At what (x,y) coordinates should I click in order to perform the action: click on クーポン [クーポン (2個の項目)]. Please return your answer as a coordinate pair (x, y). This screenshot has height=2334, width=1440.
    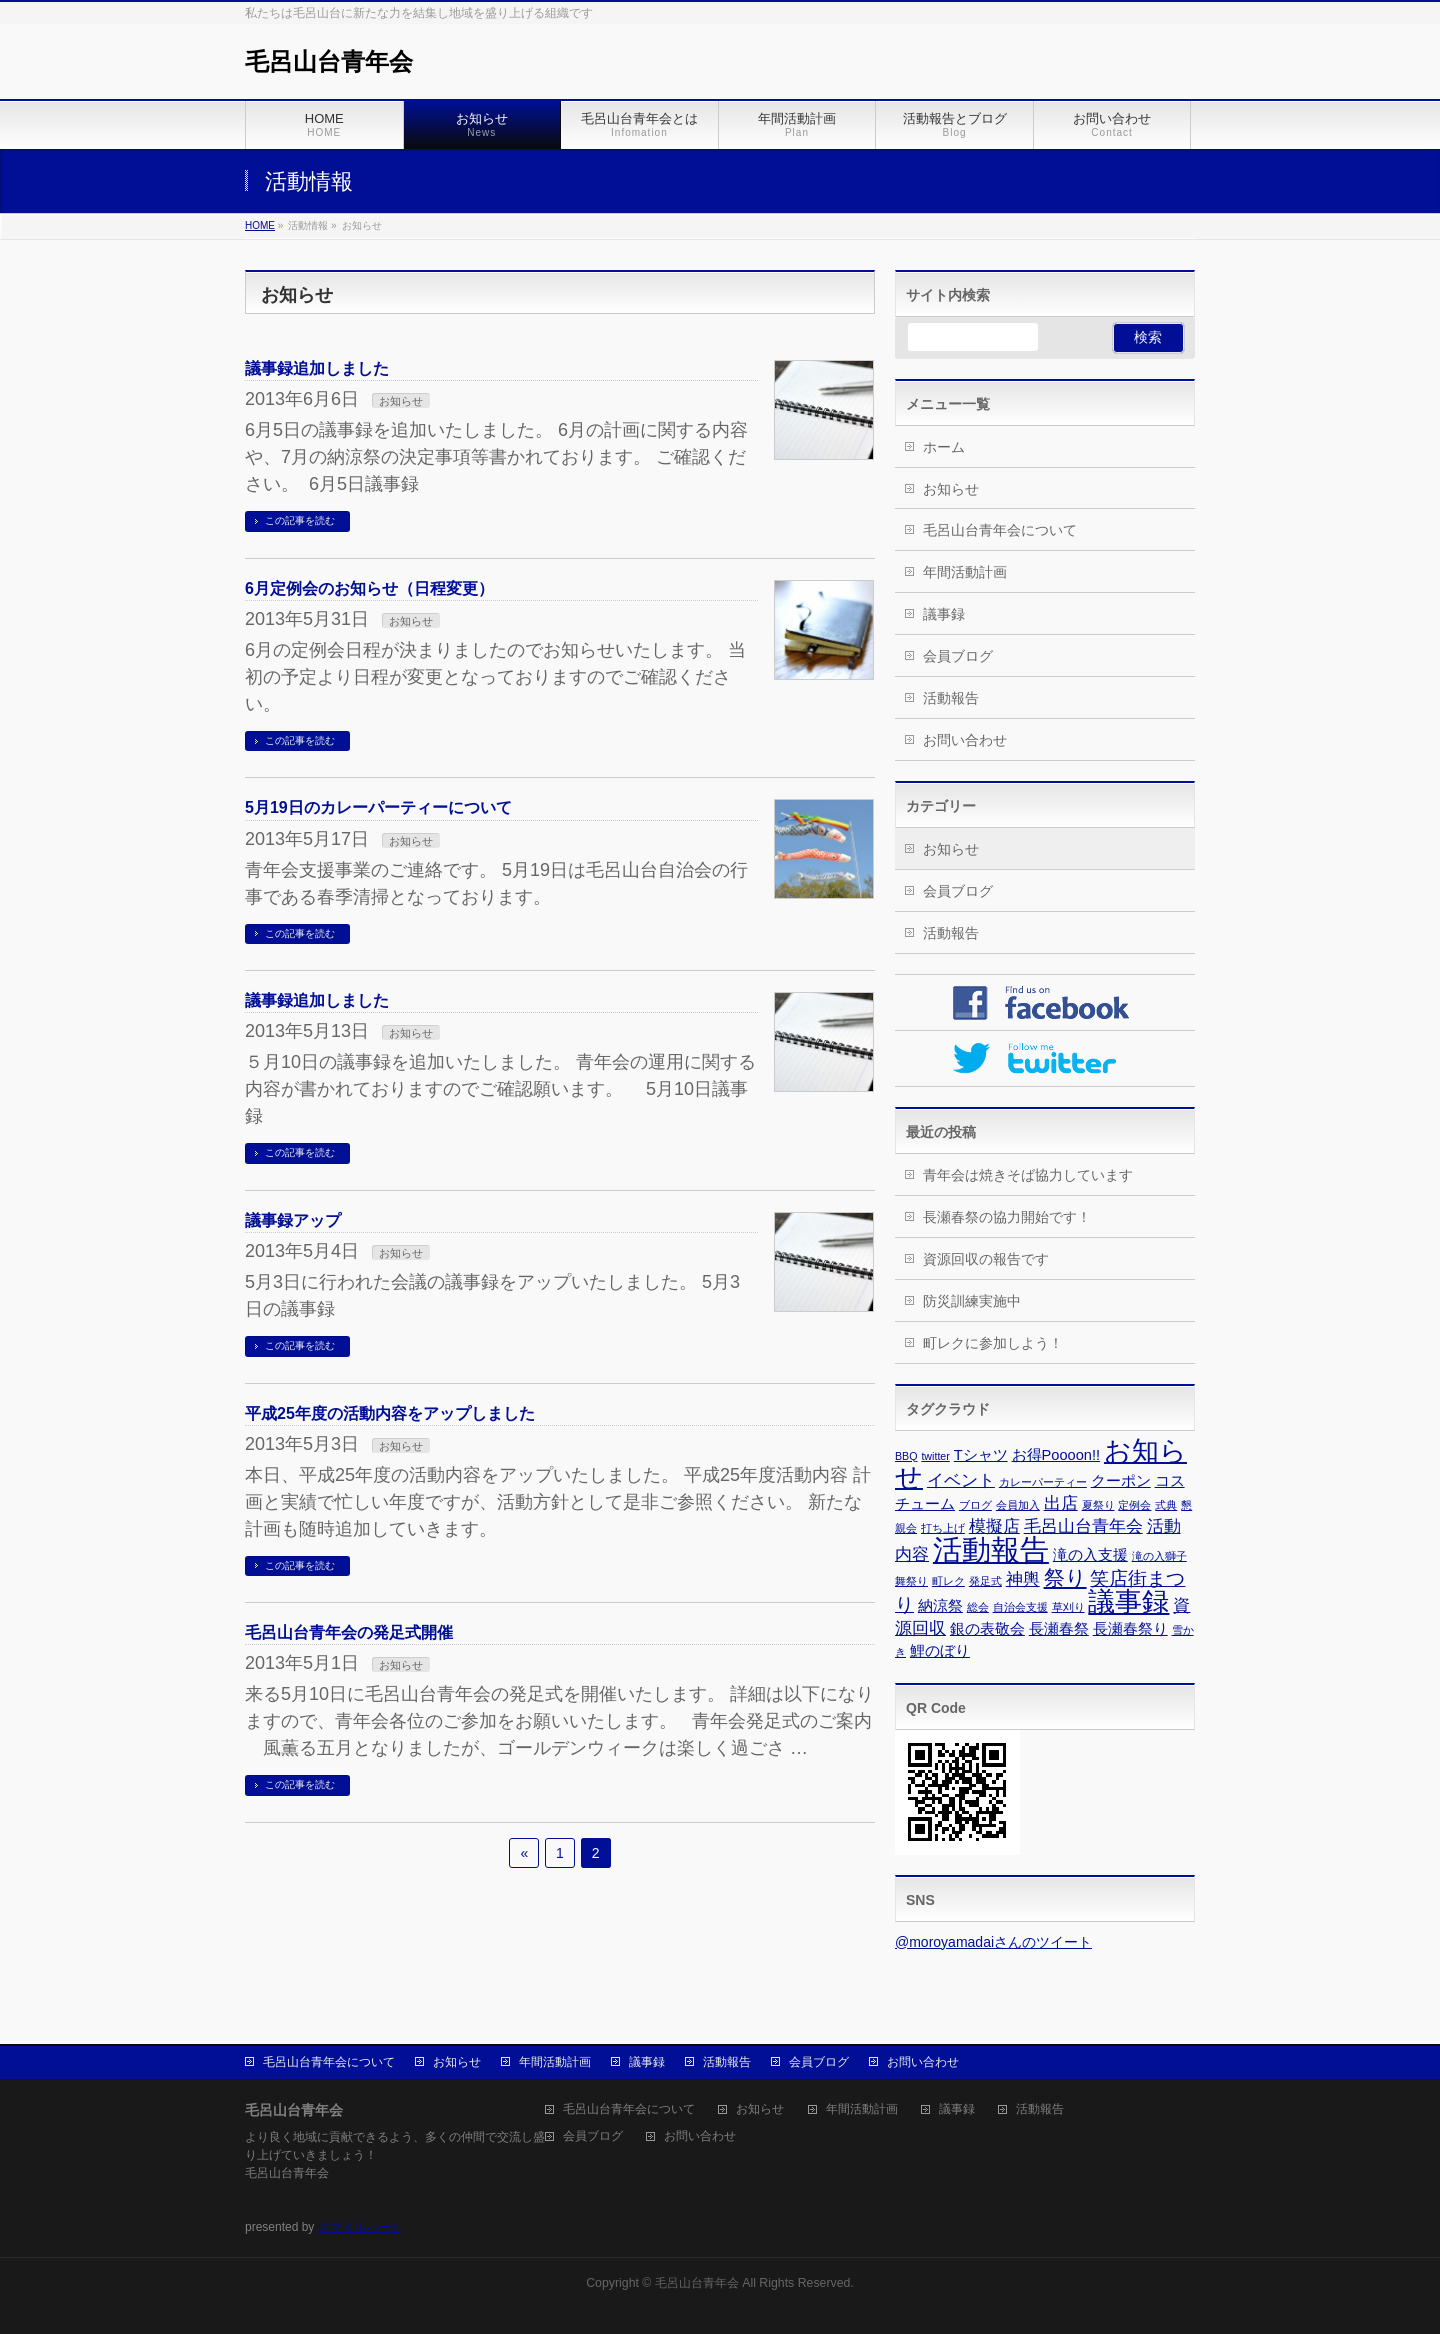
    Looking at the image, I should click on (1121, 1481).